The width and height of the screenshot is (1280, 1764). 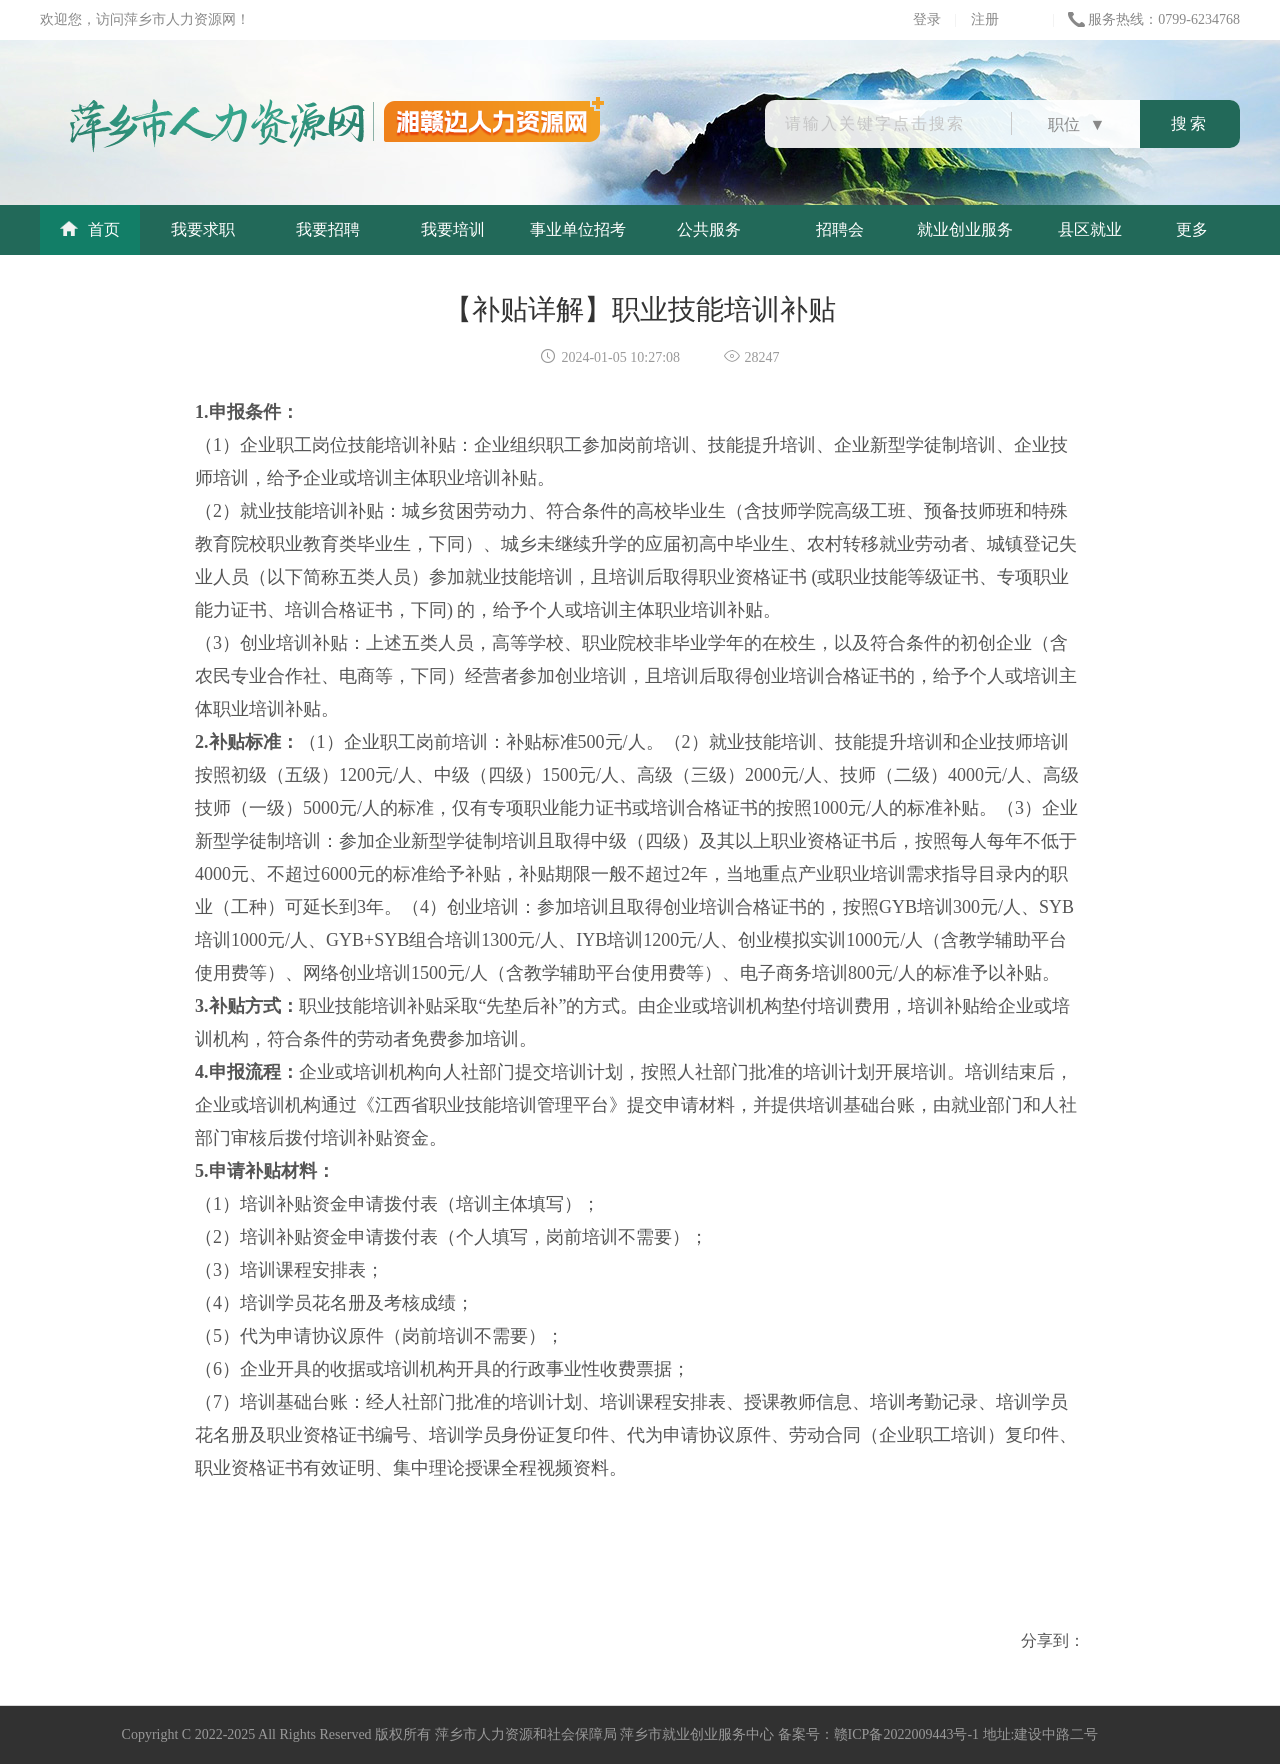 What do you see at coordinates (578, 229) in the screenshot?
I see `事业单位招考` at bounding box center [578, 229].